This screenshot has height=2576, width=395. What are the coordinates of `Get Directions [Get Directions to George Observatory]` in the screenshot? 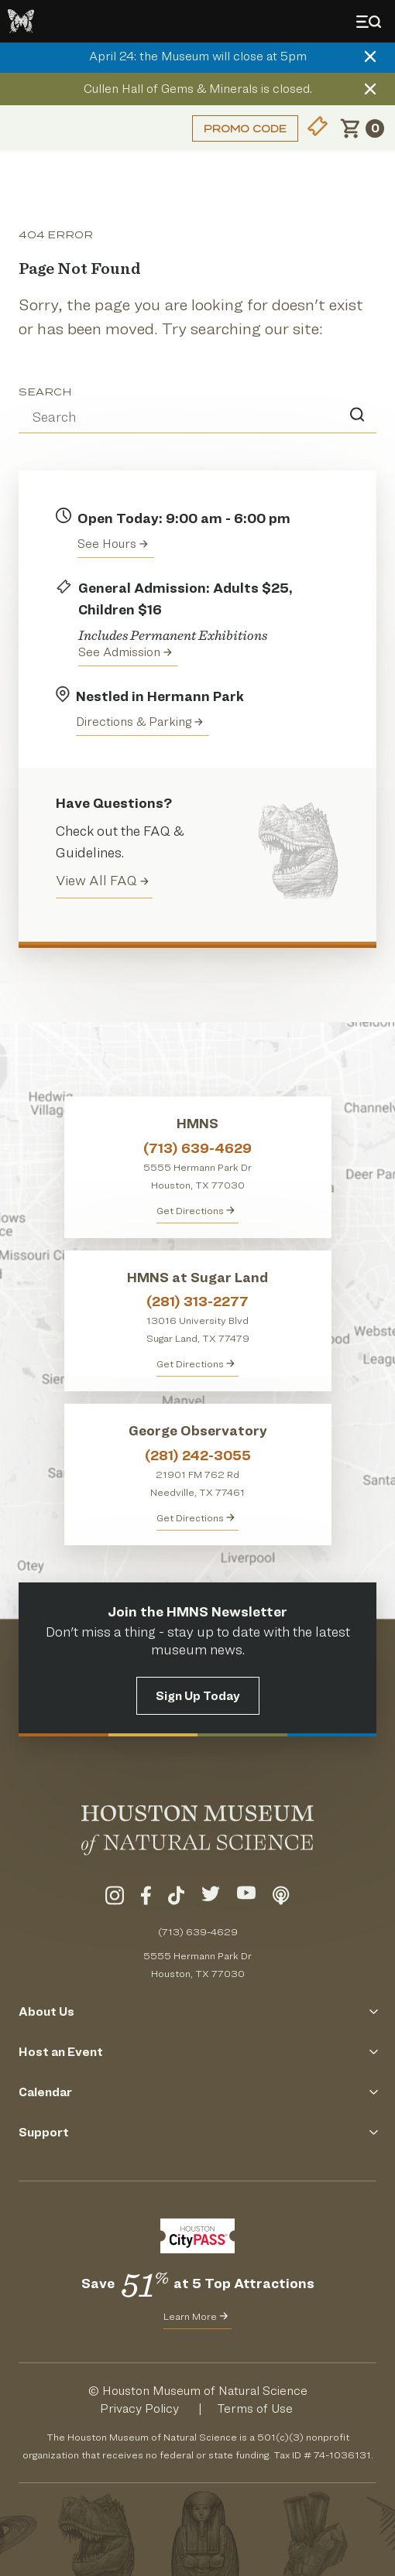 It's located at (195, 1517).